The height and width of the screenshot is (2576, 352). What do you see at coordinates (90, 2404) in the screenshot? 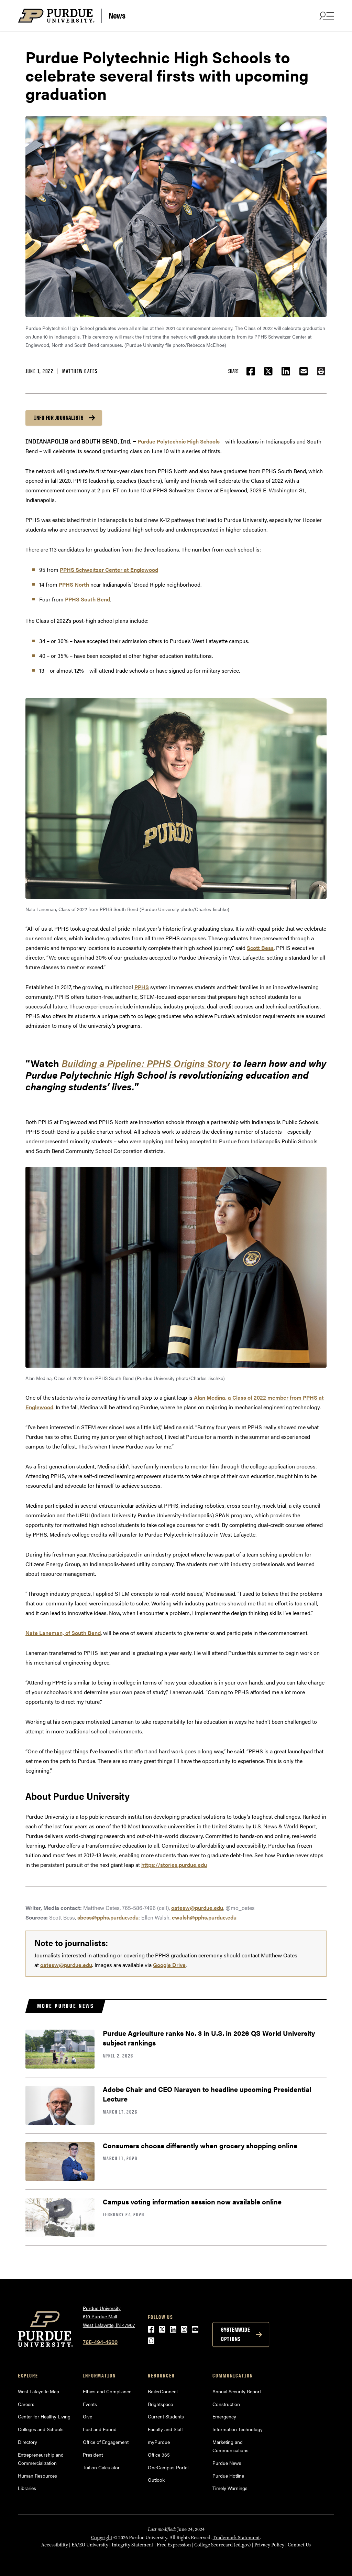
I see `Events` at bounding box center [90, 2404].